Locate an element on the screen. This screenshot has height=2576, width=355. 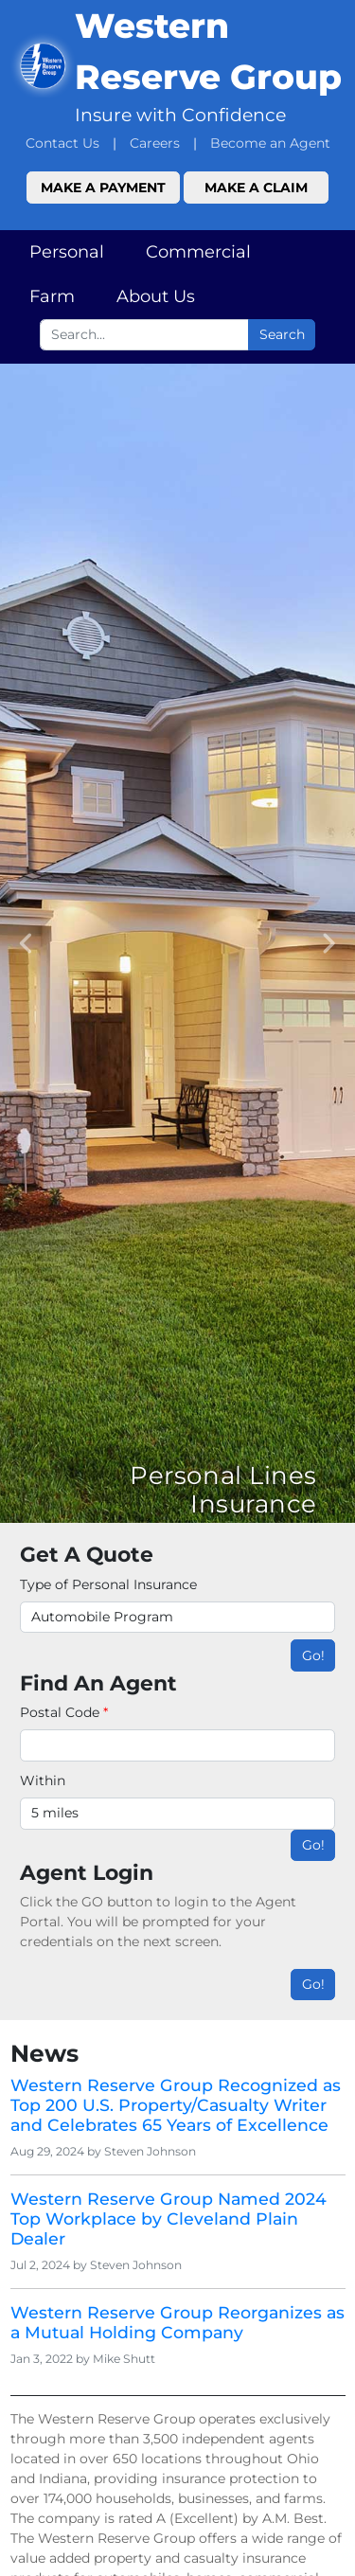
[Search box input] is located at coordinates (144, 335).